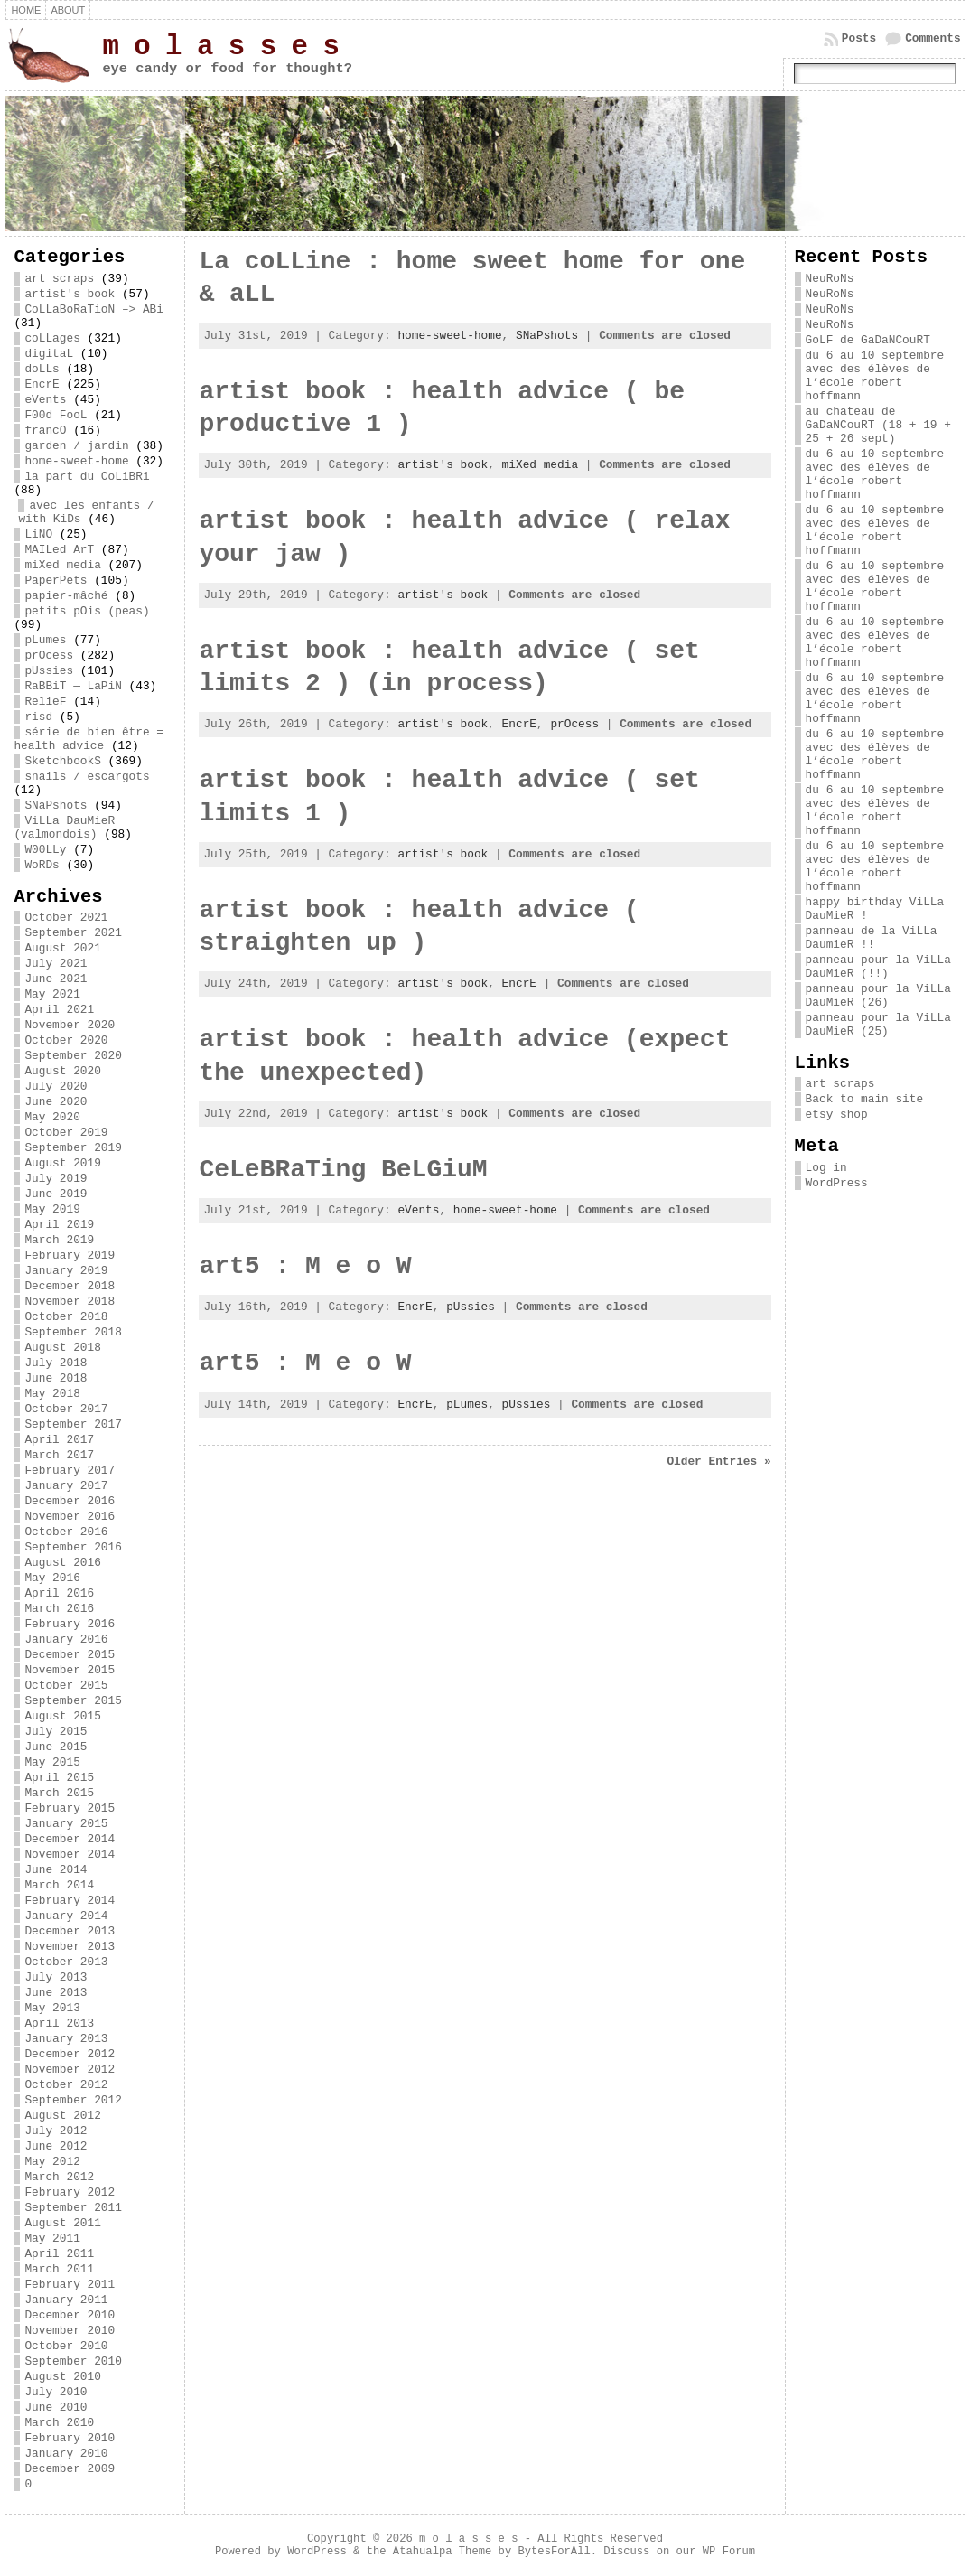 This screenshot has height=2576, width=970. I want to click on February 2017, so click(69, 1470).